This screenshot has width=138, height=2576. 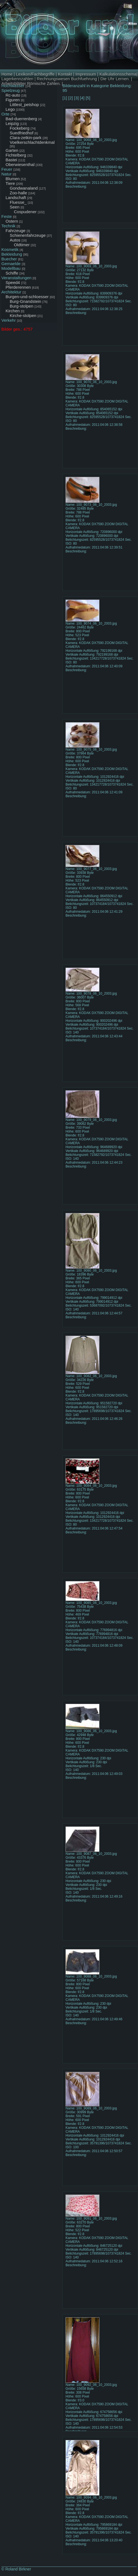 What do you see at coordinates (6, 74) in the screenshot?
I see `Home` at bounding box center [6, 74].